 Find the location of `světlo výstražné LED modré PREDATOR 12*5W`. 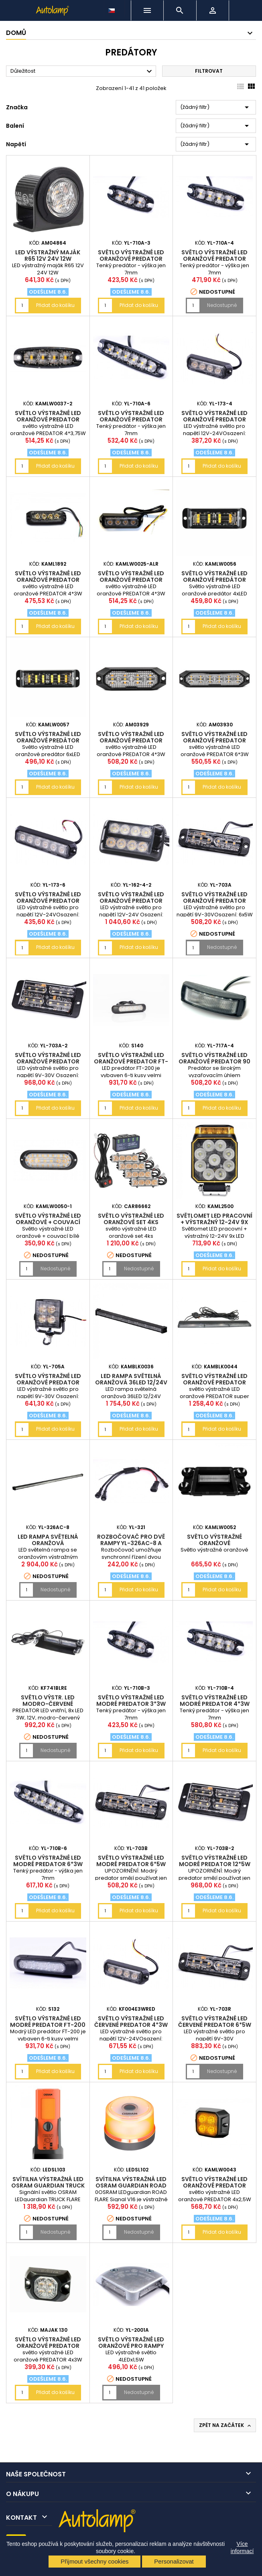

světlo výstražné LED modré PREDATOR 12*5W is located at coordinates (214, 1861).